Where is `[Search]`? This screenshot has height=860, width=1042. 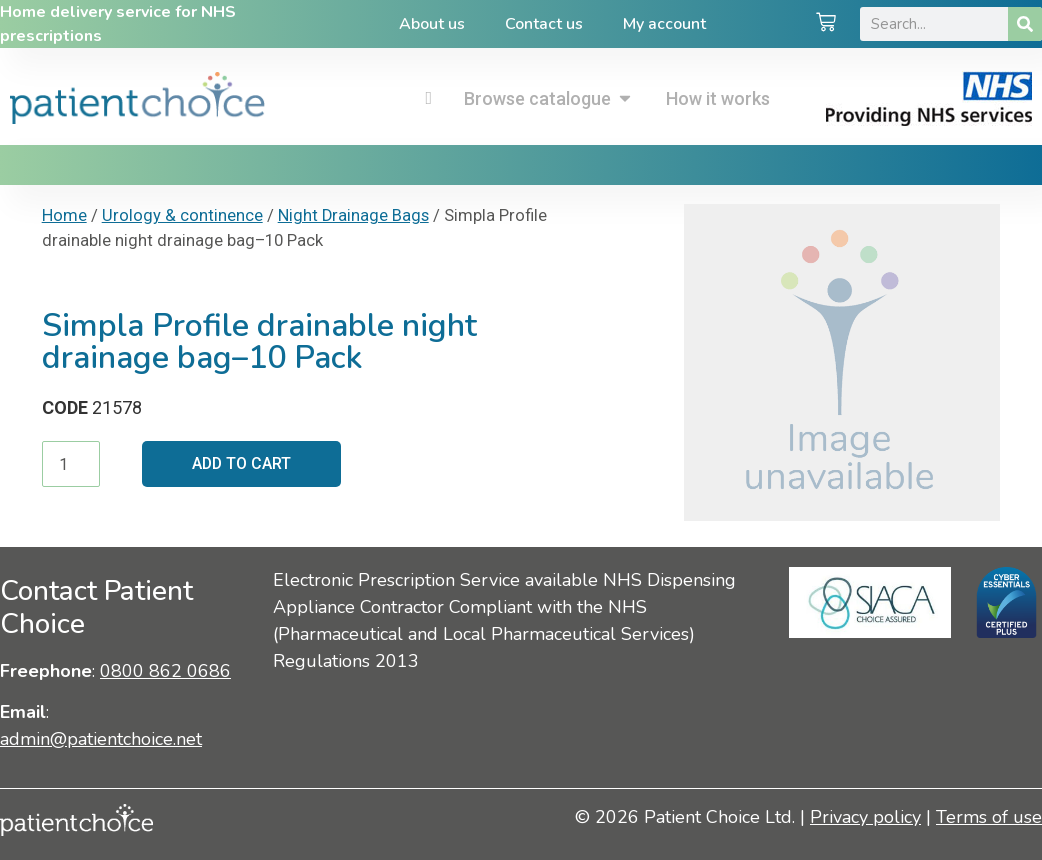 [Search] is located at coordinates (1025, 24).